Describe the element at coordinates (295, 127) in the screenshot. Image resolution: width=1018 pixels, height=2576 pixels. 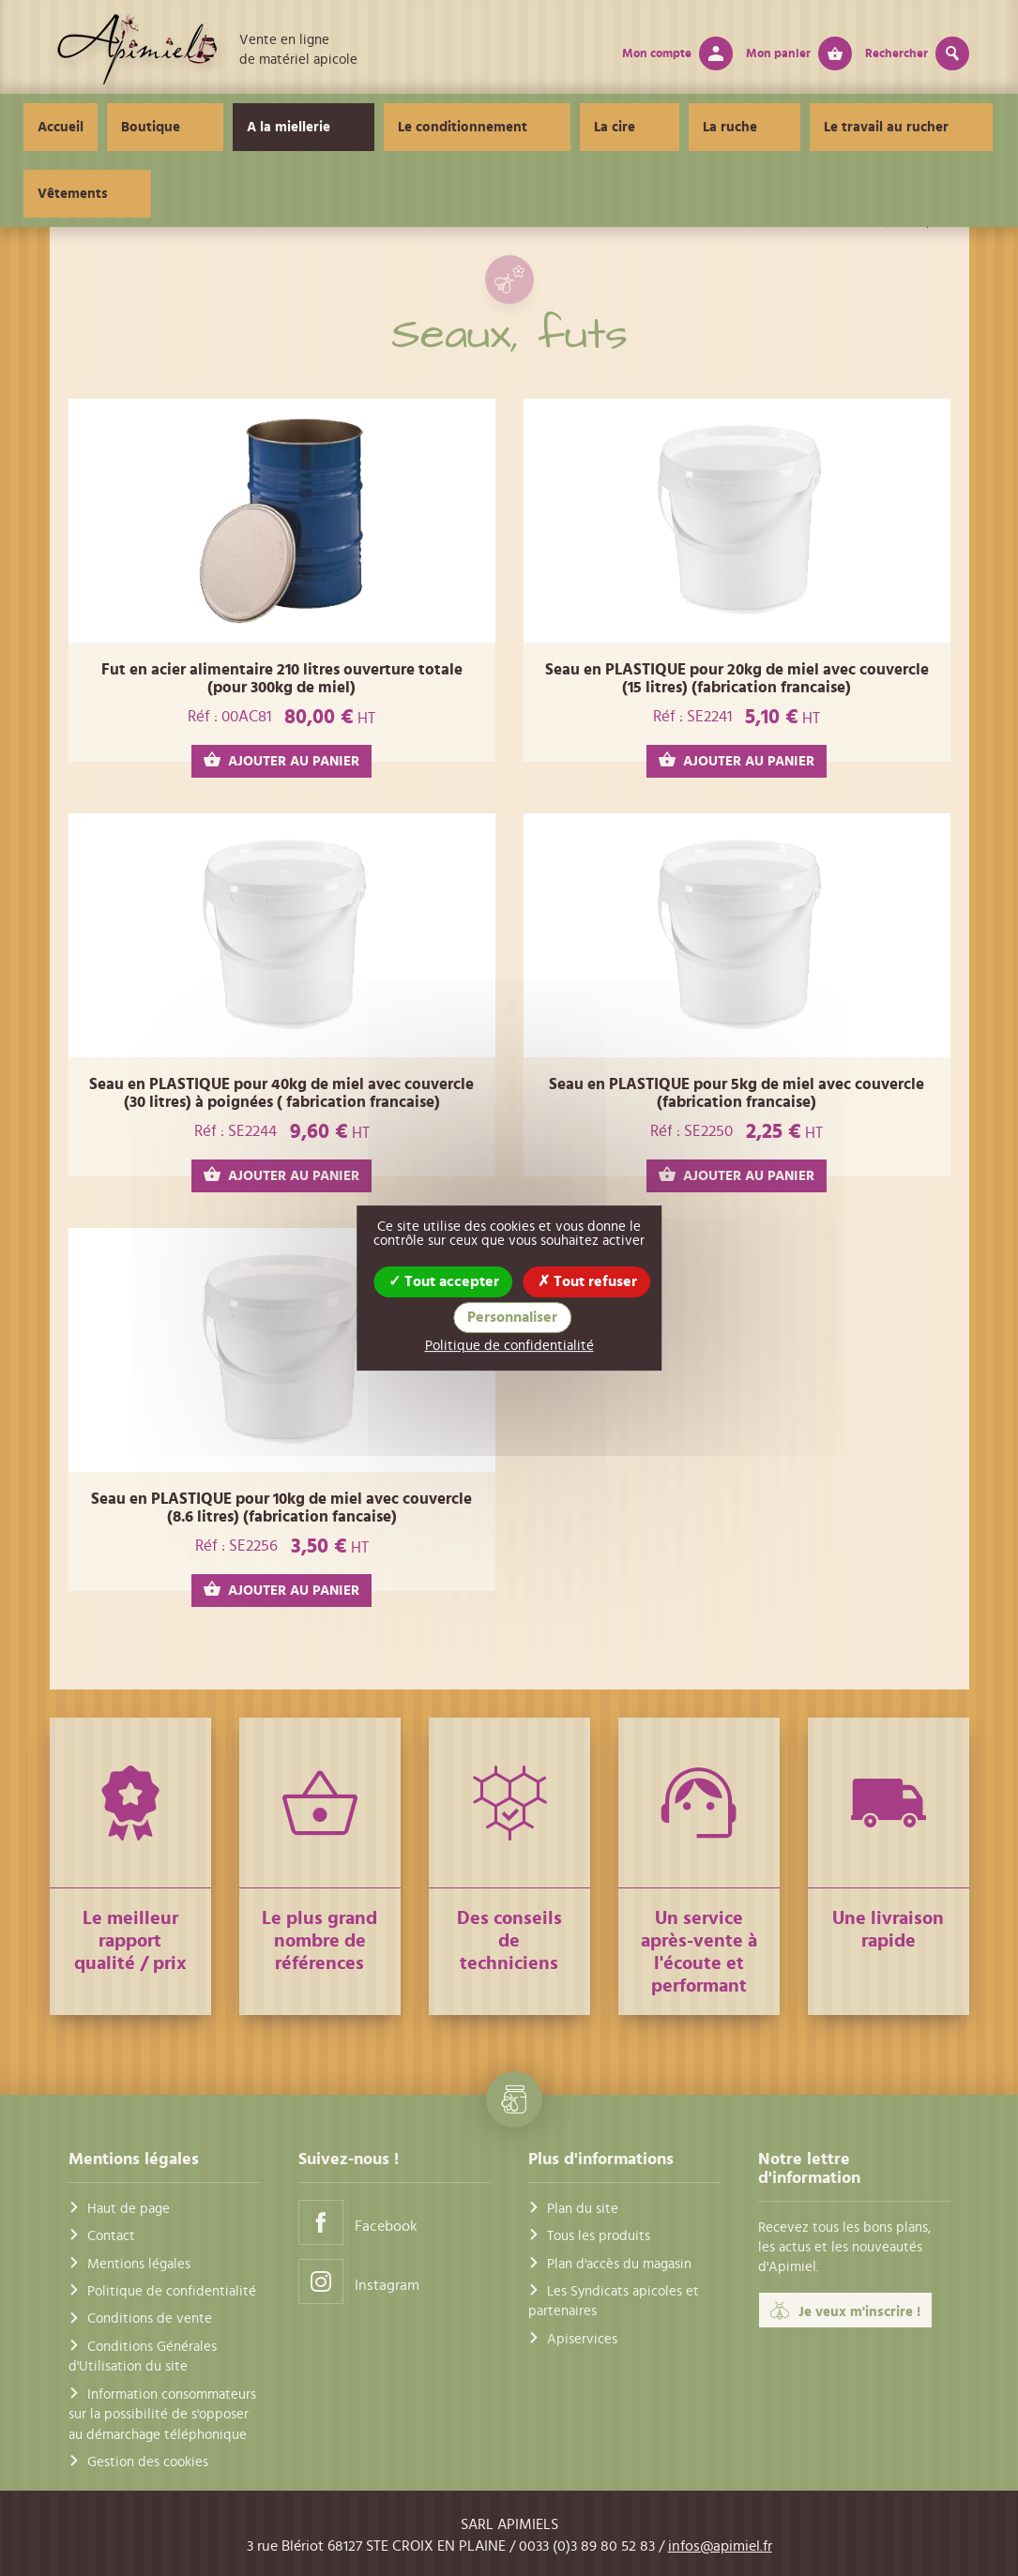
I see `A la miellerie` at that location.